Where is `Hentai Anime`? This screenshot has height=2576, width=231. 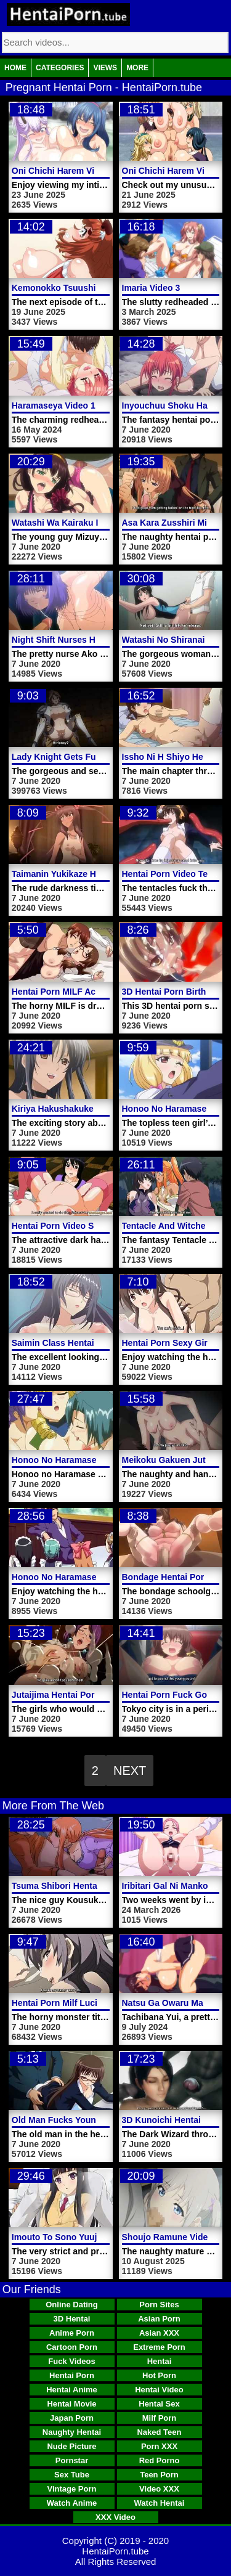 Hentai Anime is located at coordinates (71, 2389).